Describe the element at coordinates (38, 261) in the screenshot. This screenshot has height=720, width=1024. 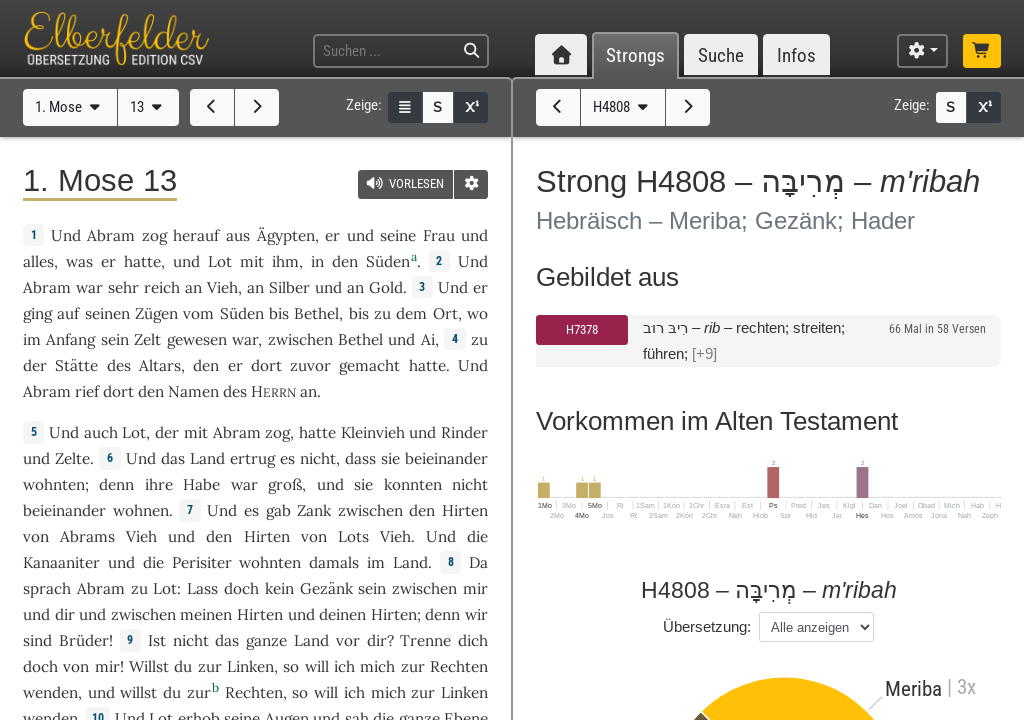
I see `alles` at that location.